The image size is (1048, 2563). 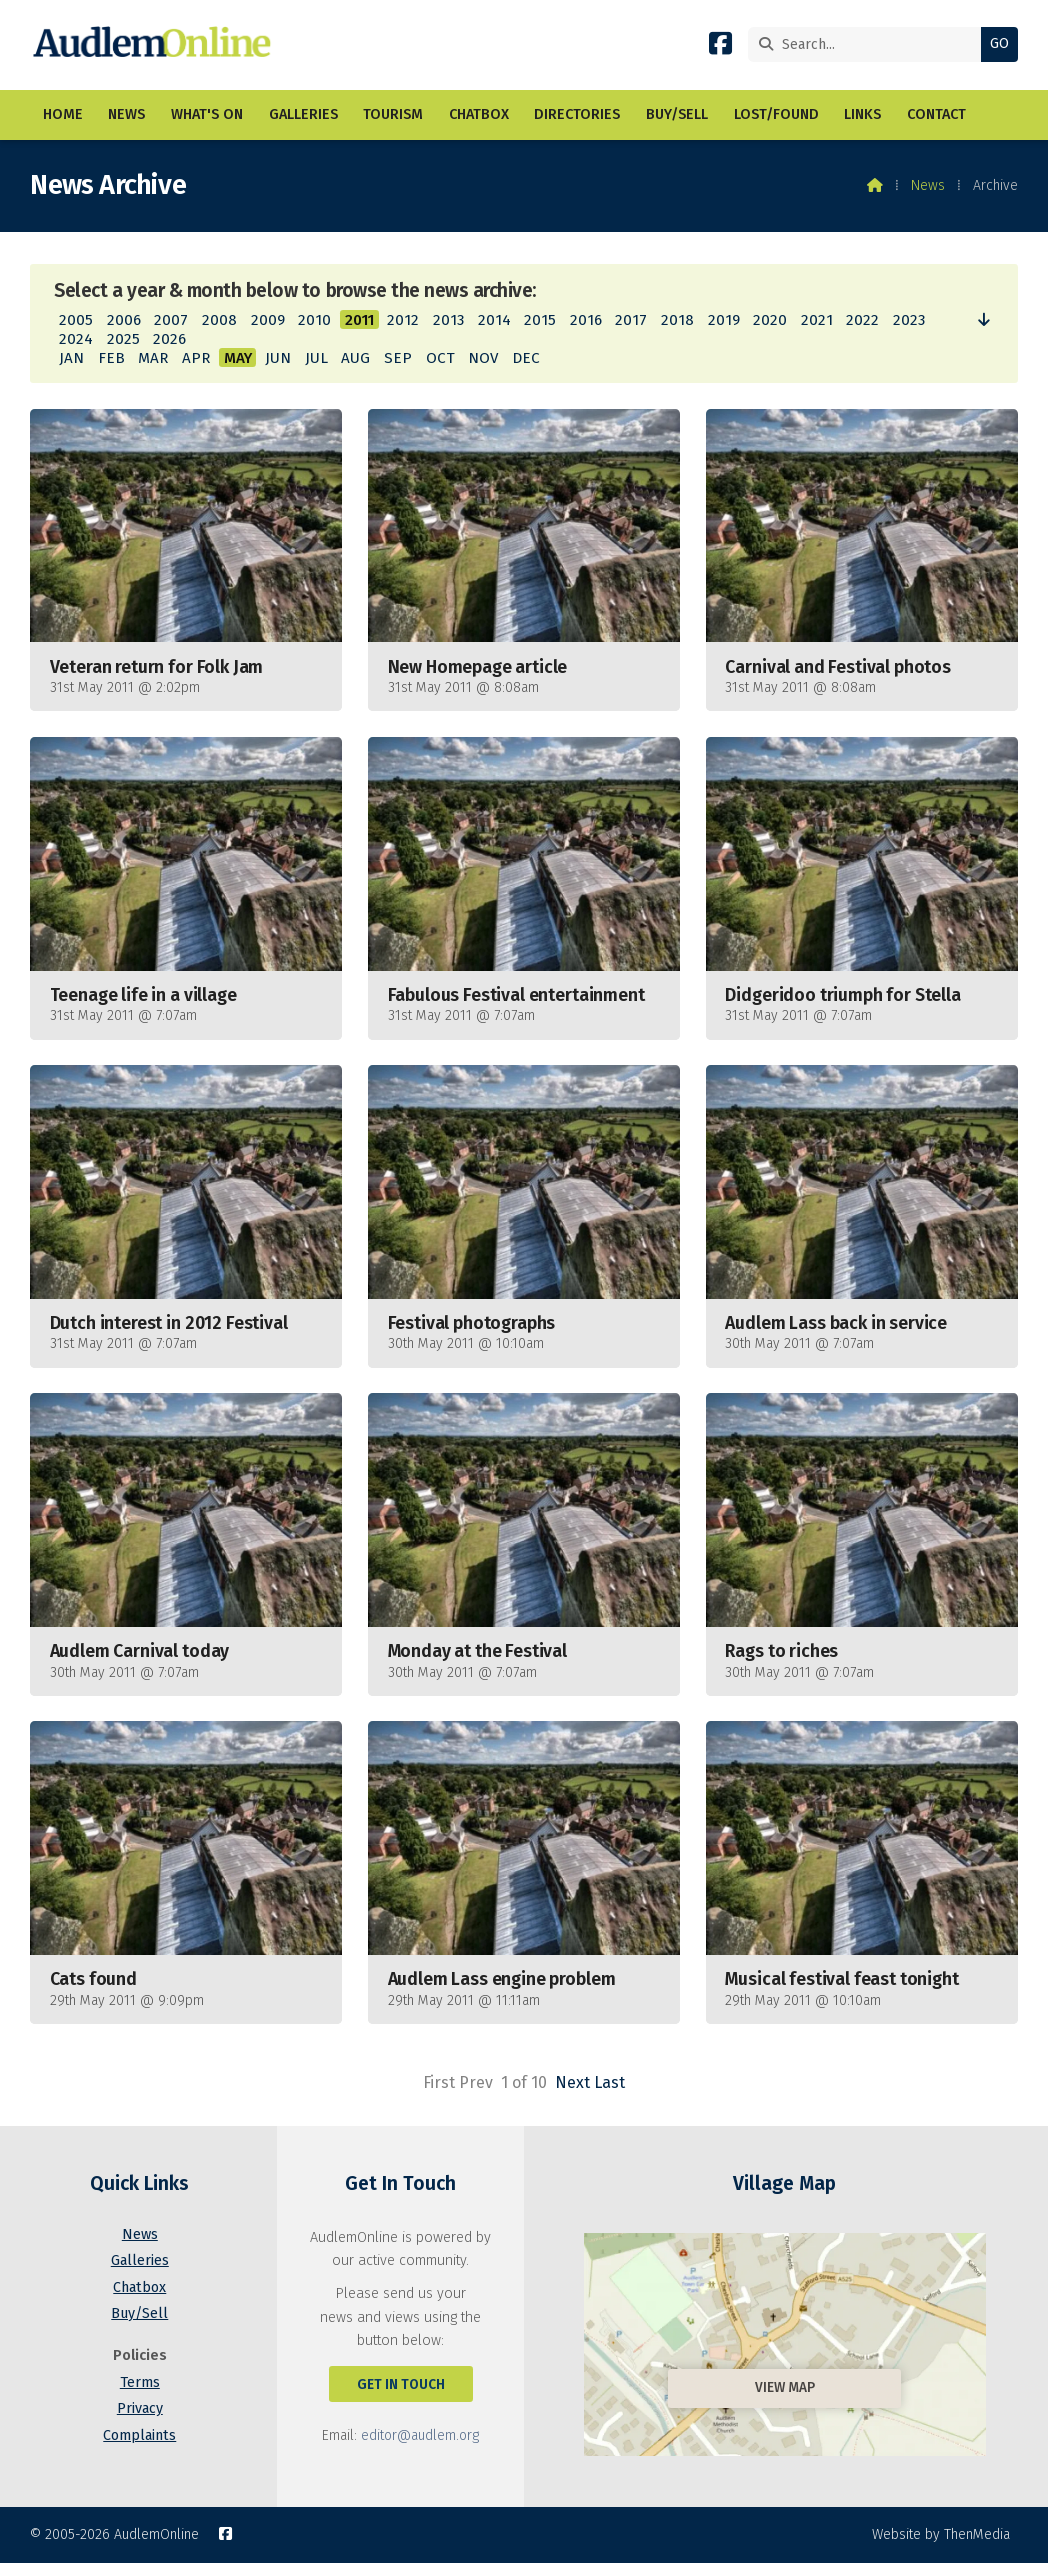 I want to click on 2014, so click(x=494, y=320).